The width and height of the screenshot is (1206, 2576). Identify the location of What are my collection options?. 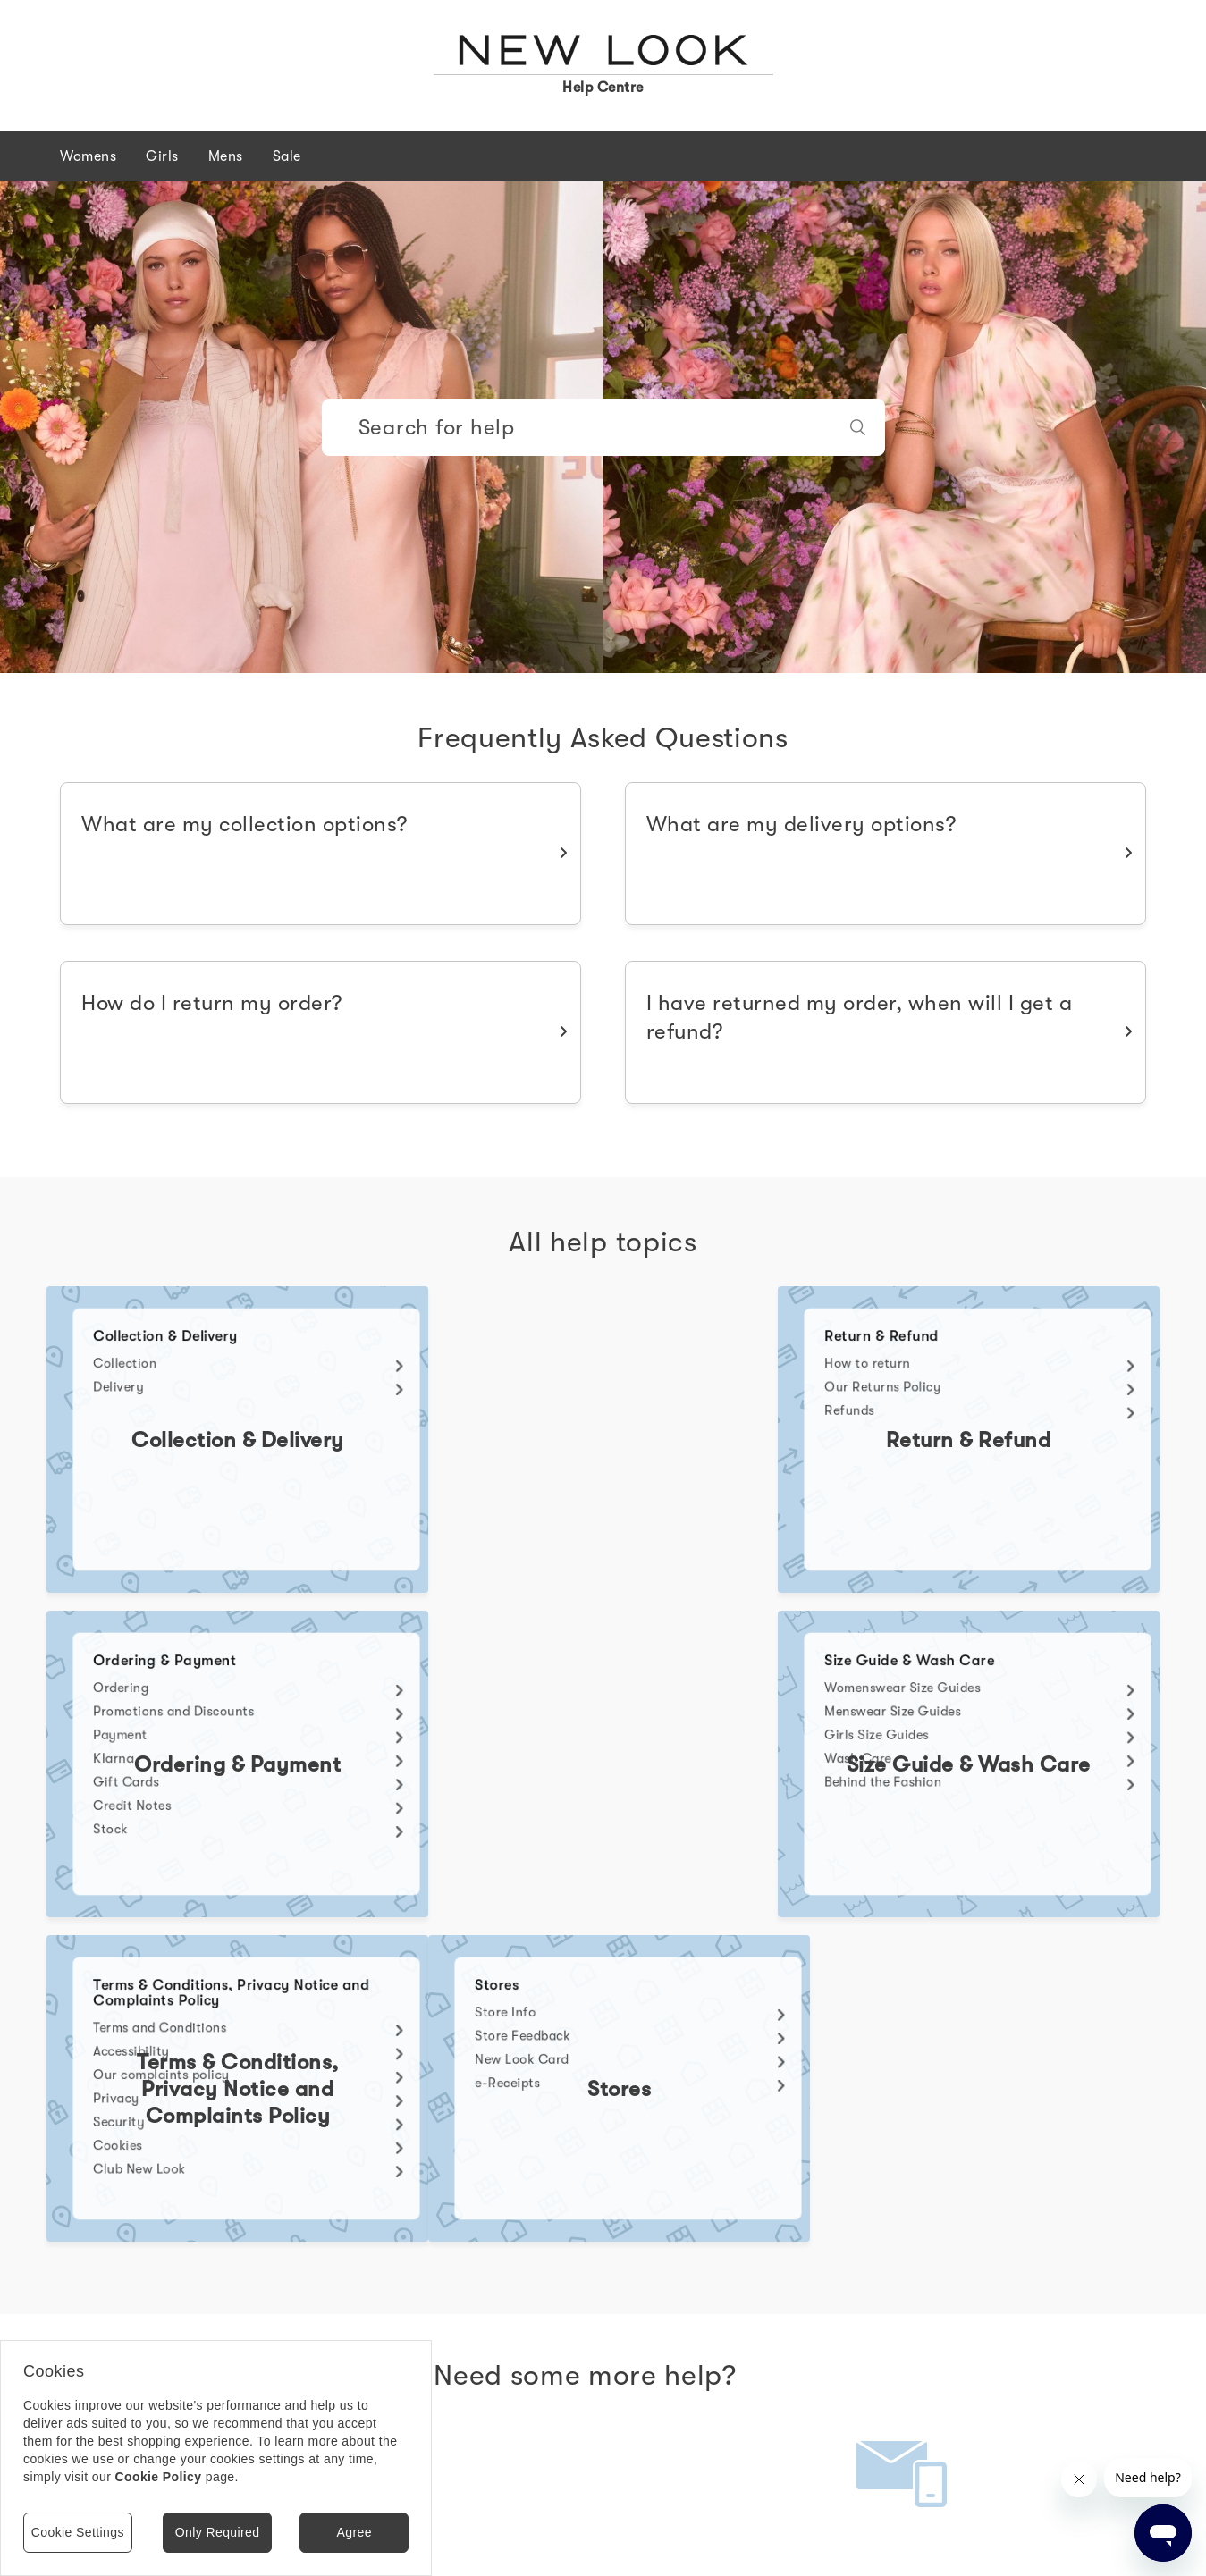
(244, 824).